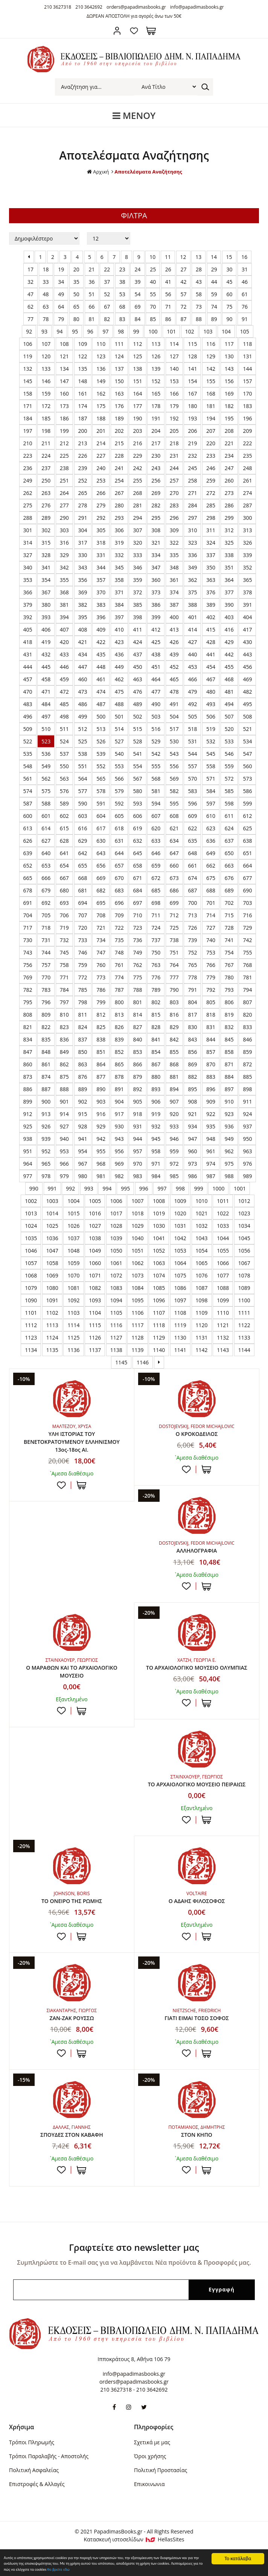  Describe the element at coordinates (119, 778) in the screenshot. I see `566` at that location.